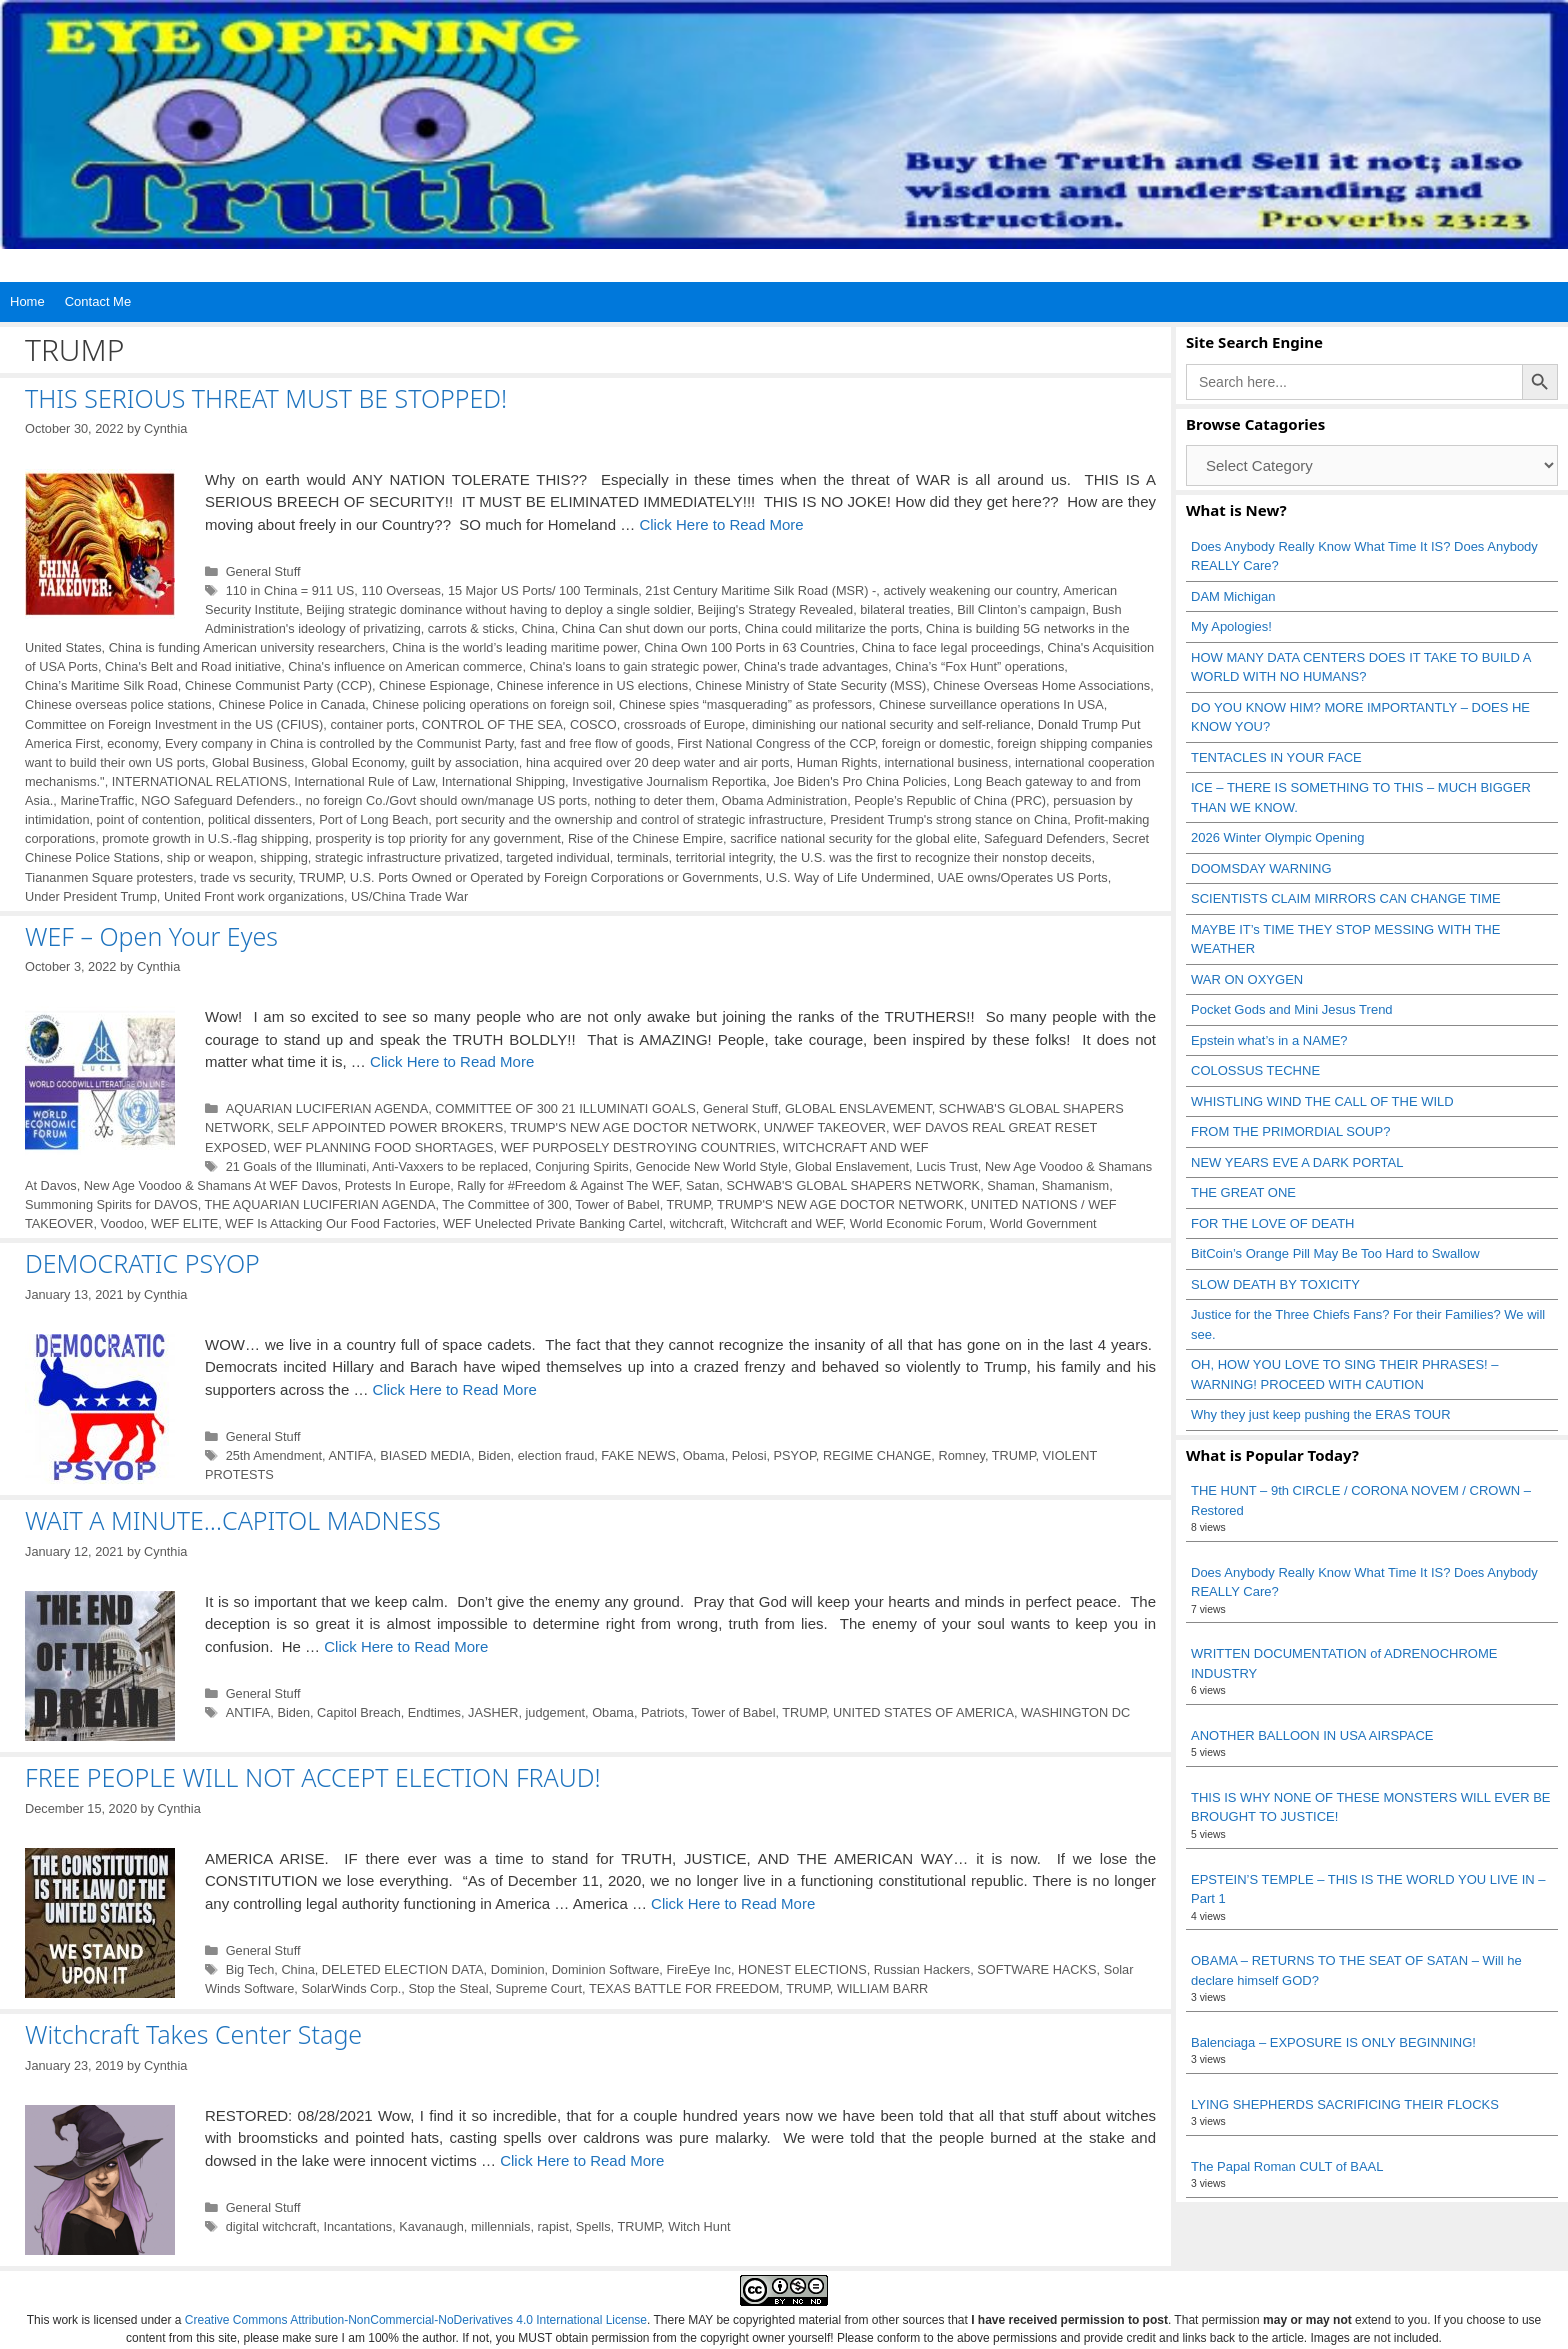  I want to click on TRUMP, so click(321, 877).